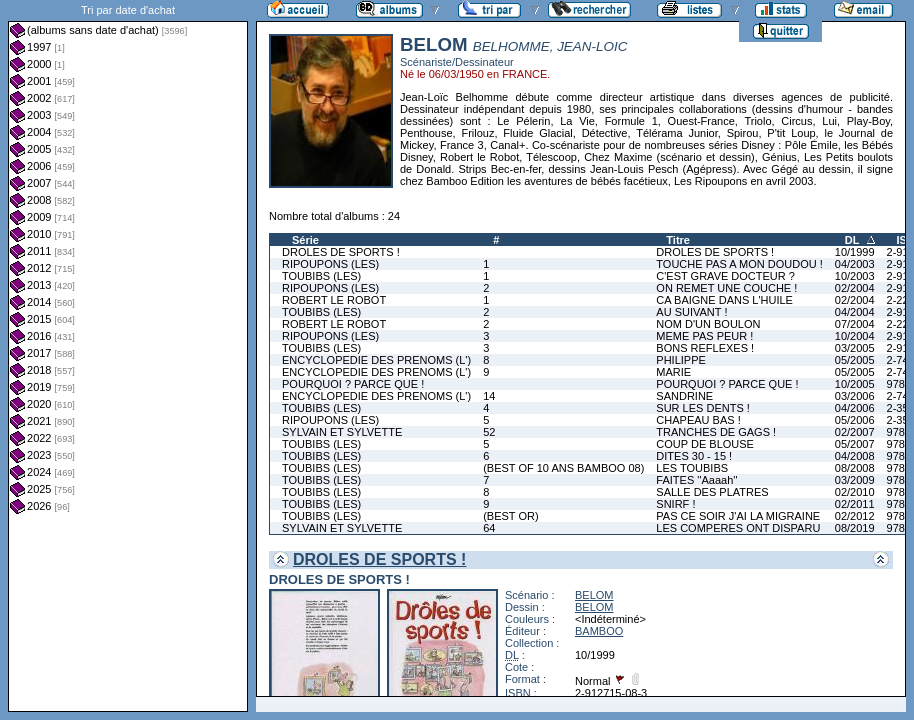 The image size is (914, 720). I want to click on PAS CE SOIR J'AI LA MIGRAINE, so click(738, 516).